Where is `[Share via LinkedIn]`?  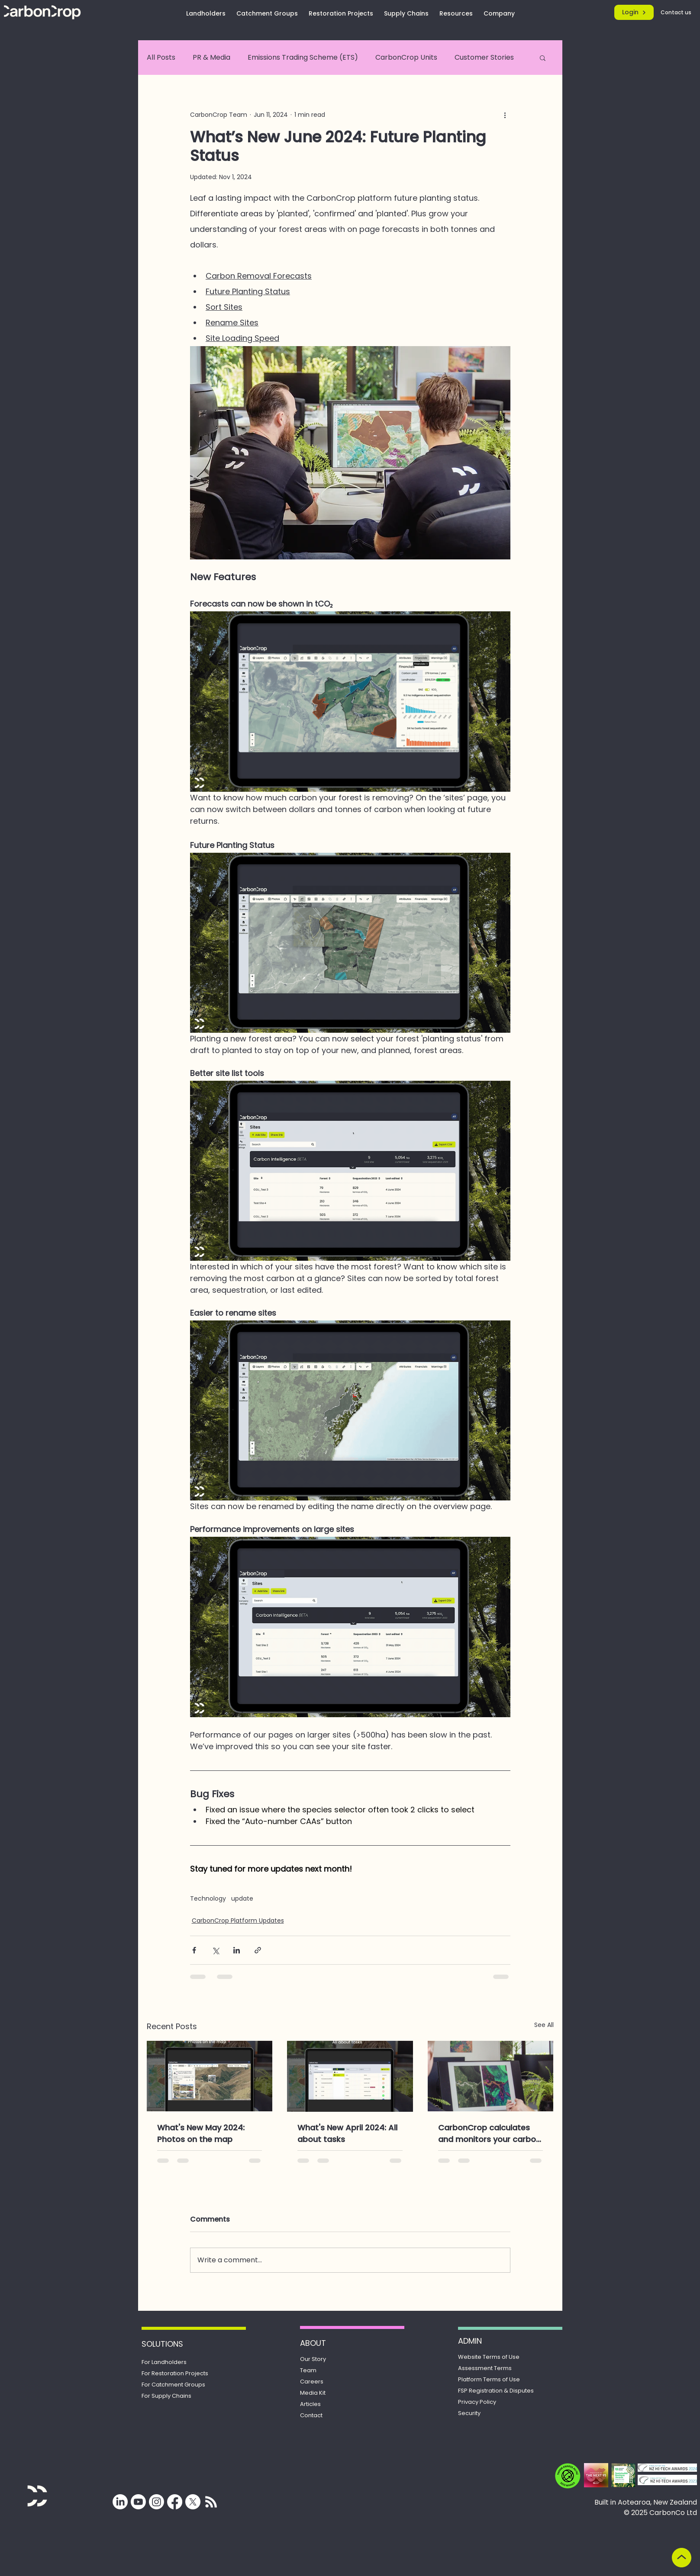
[Share via LinkedIn] is located at coordinates (236, 1950).